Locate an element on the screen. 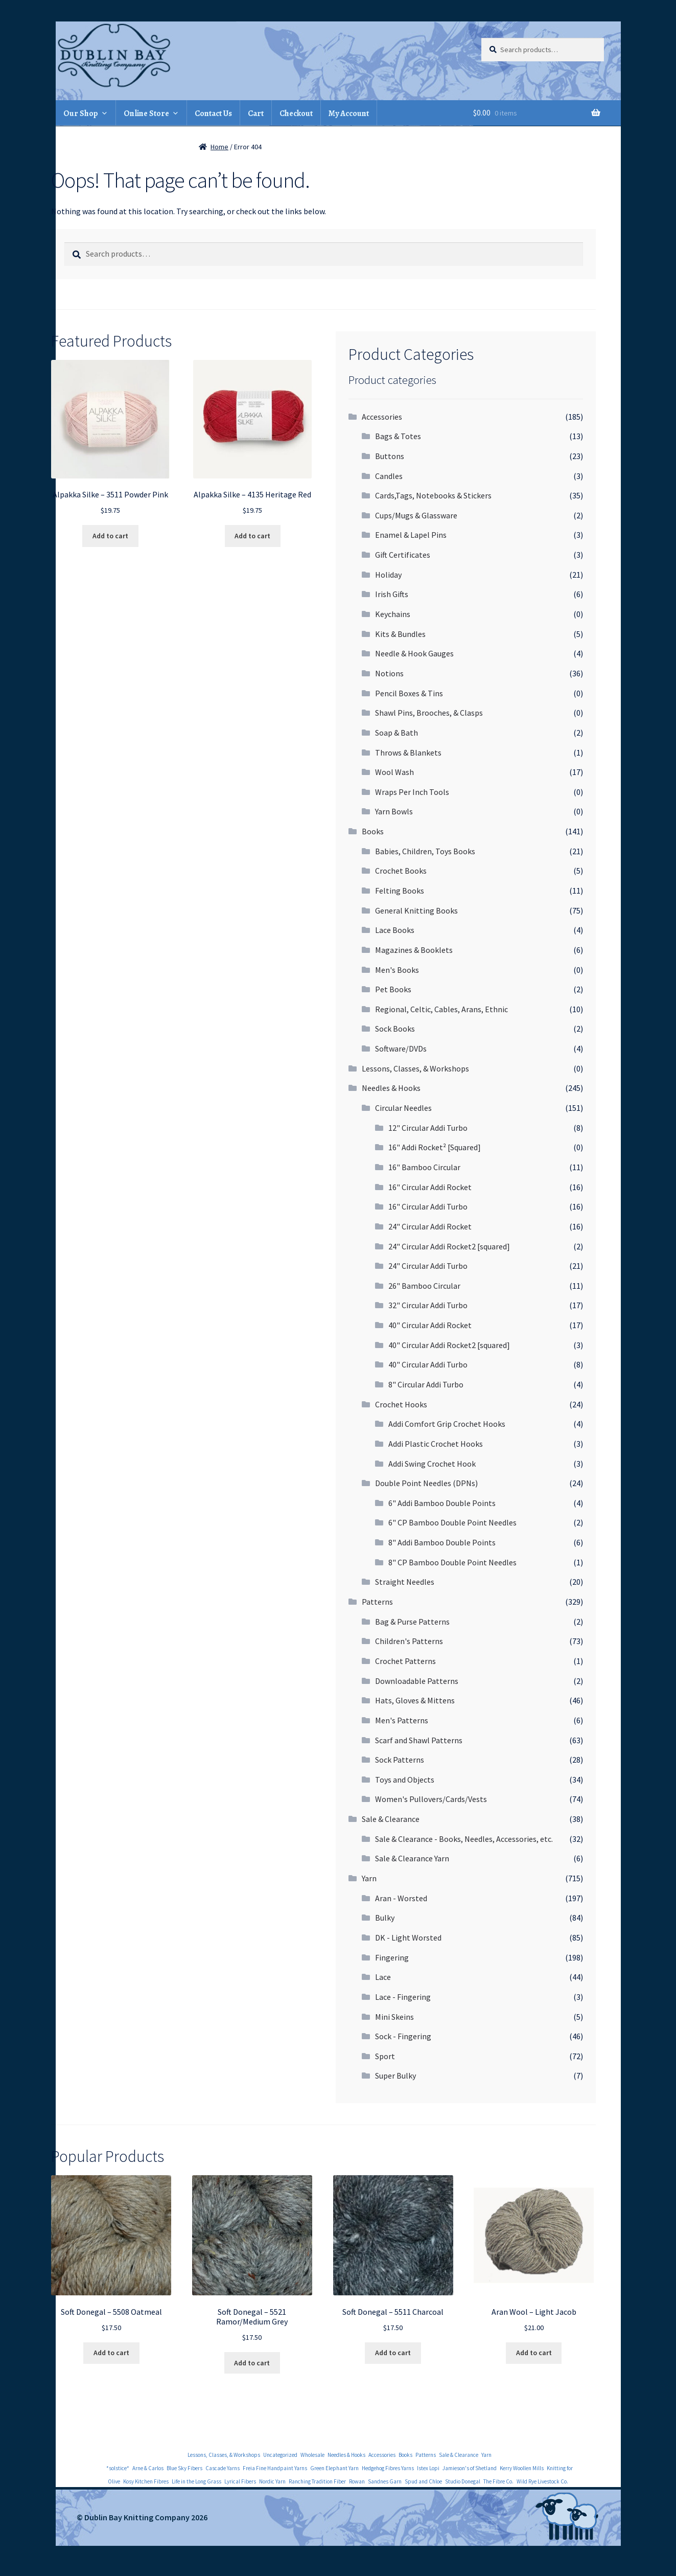  Sale & Clearance Yarn is located at coordinates (412, 1858).